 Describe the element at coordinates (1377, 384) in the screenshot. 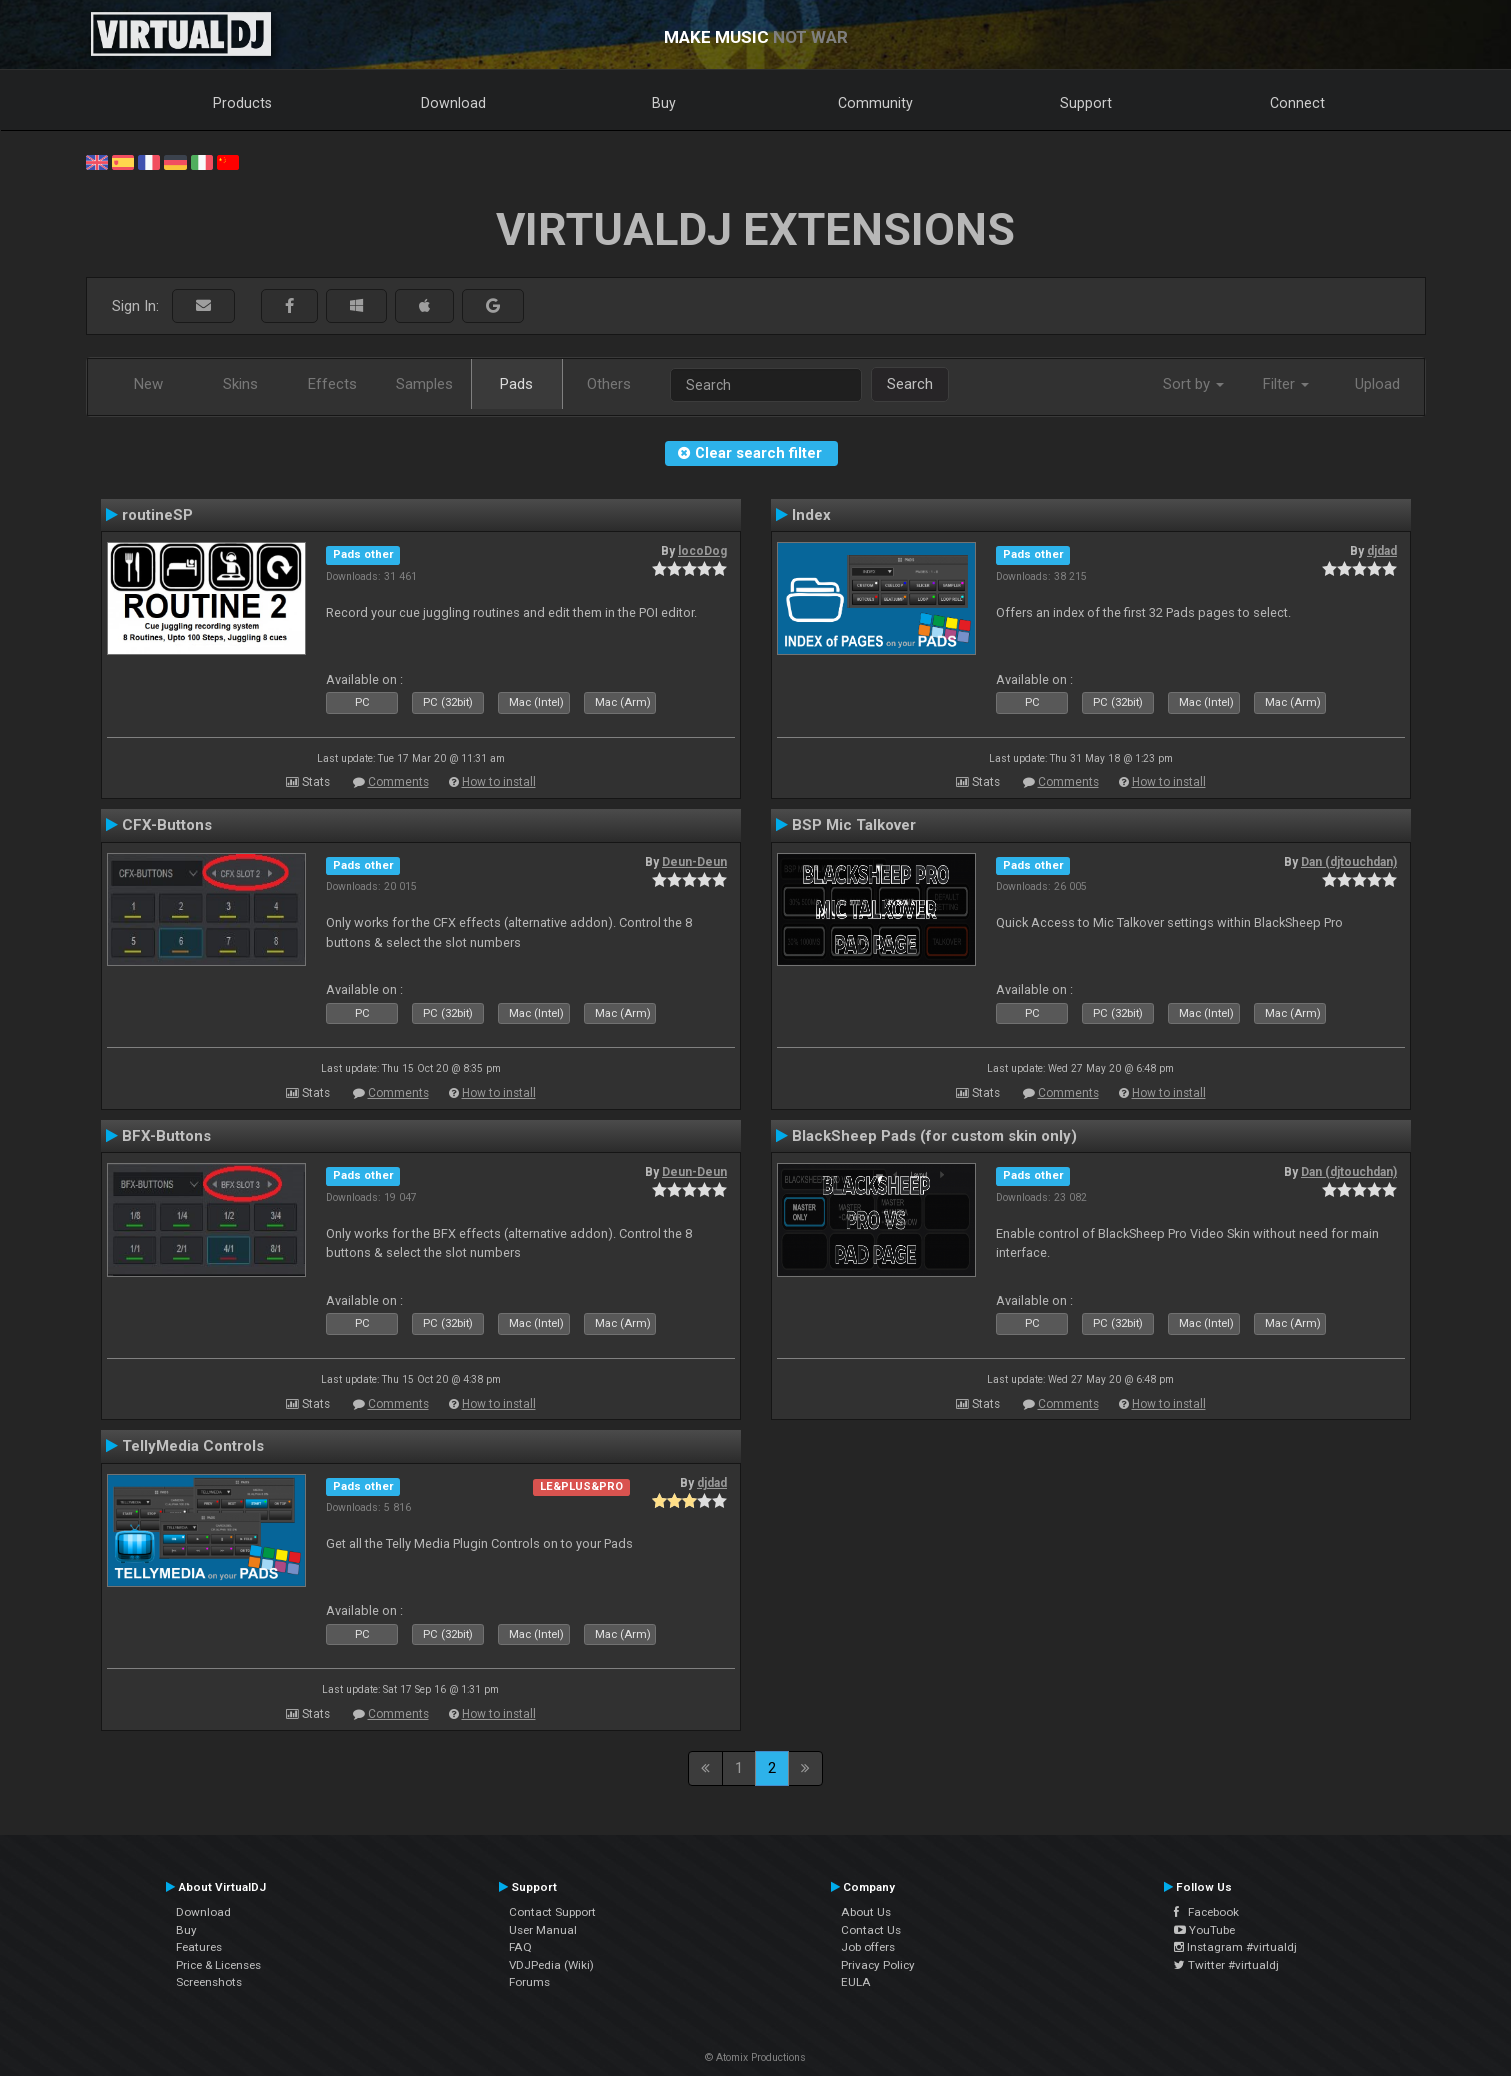

I see `Upload` at that location.